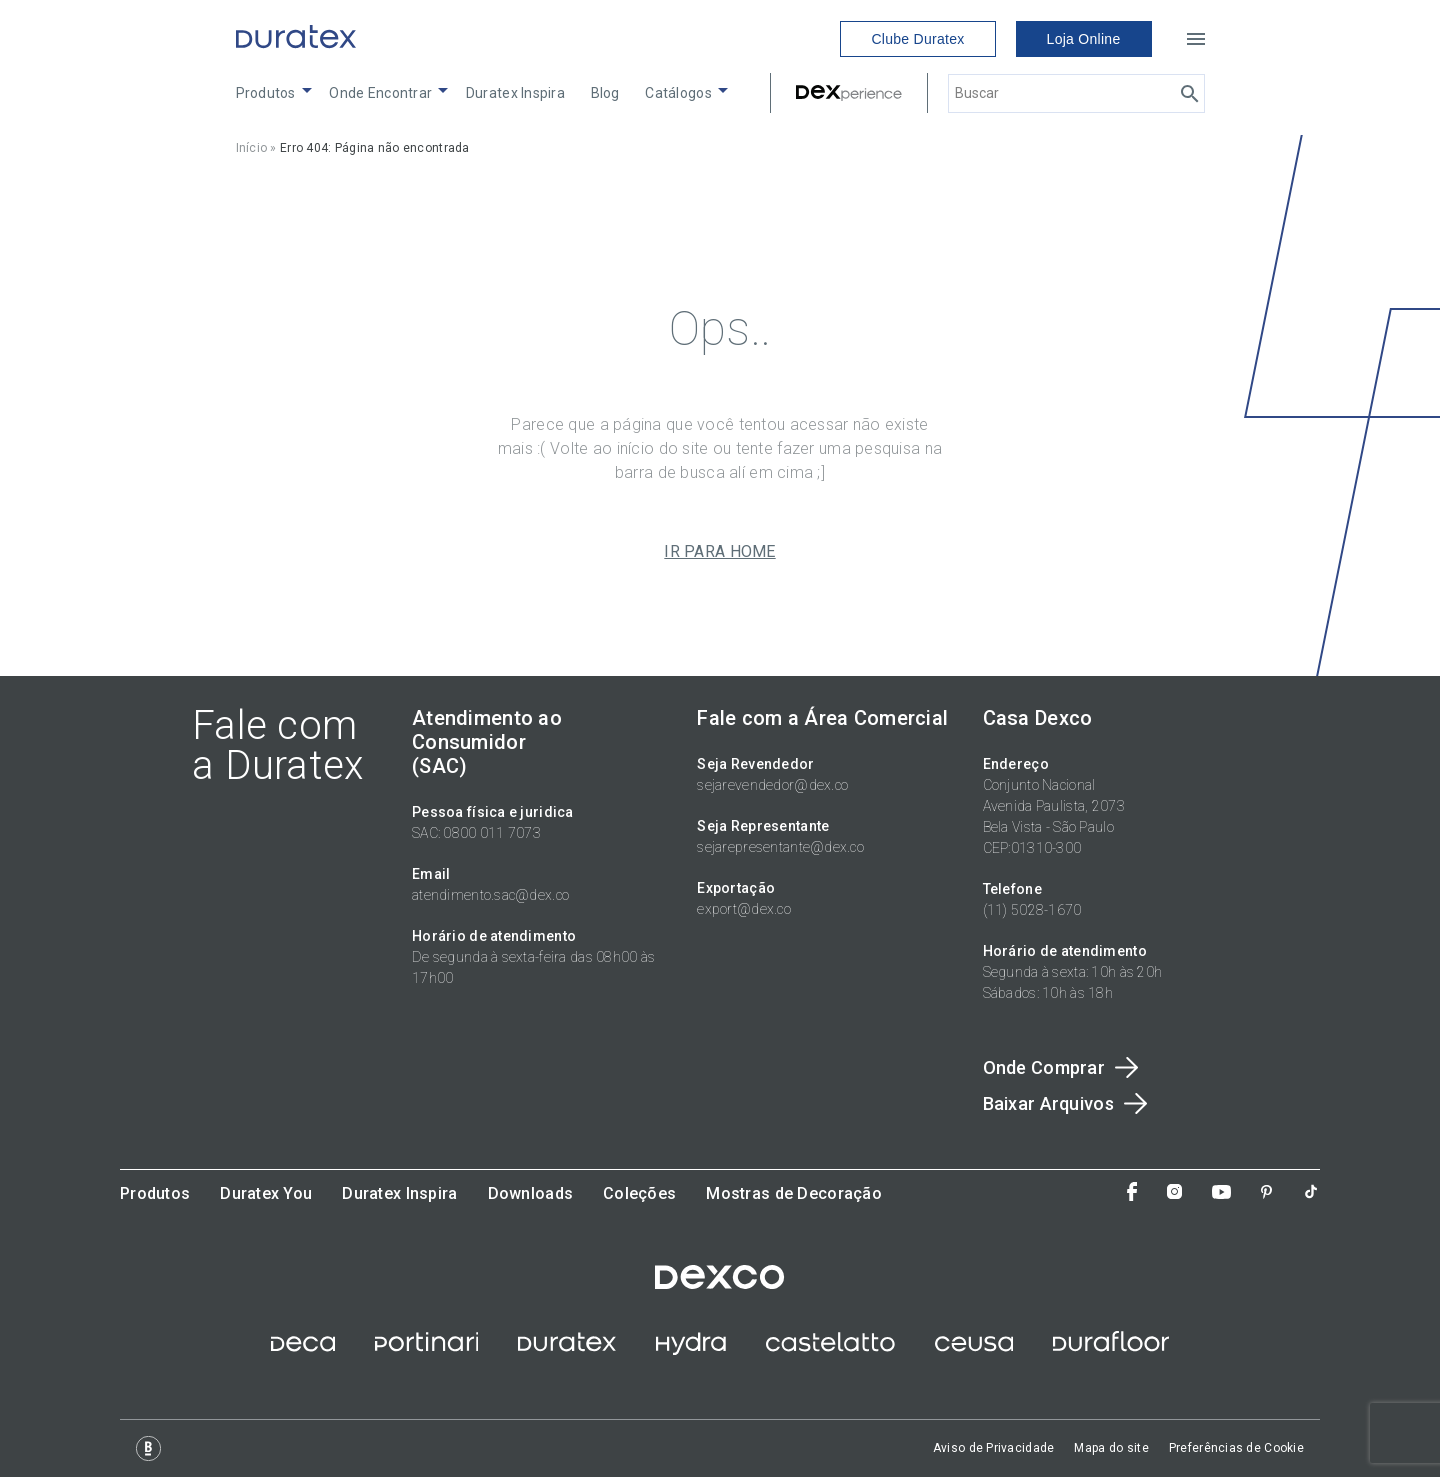  What do you see at coordinates (380, 93) in the screenshot?
I see `Onde Encontrar` at bounding box center [380, 93].